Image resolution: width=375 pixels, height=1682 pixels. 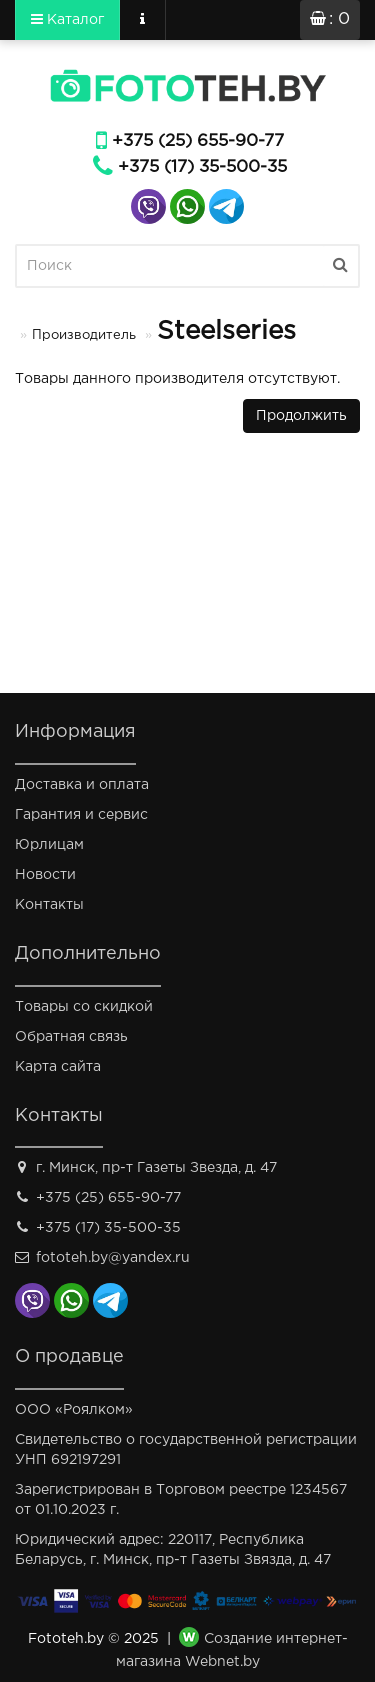 I want to click on +375 (17) 35-500-35, so click(x=202, y=167).